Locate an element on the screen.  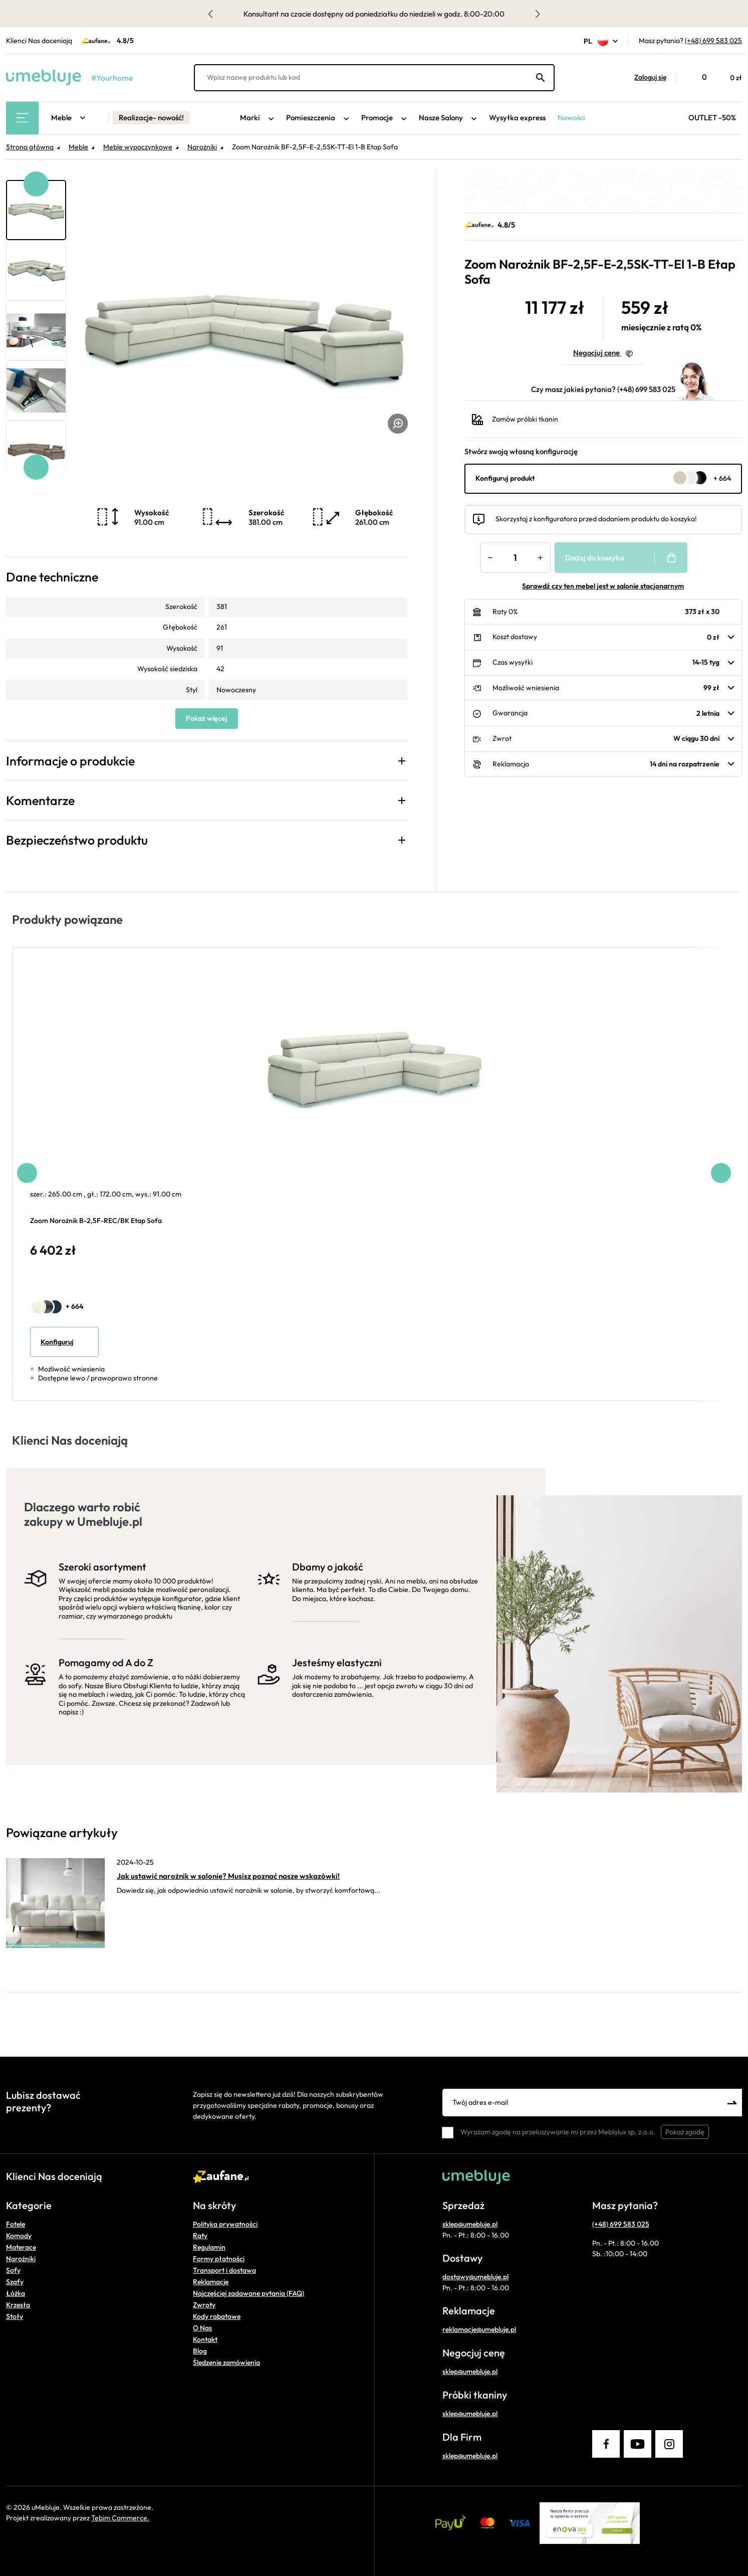
Najczęściej zadawane pytania (FAQ) is located at coordinates (248, 2293).